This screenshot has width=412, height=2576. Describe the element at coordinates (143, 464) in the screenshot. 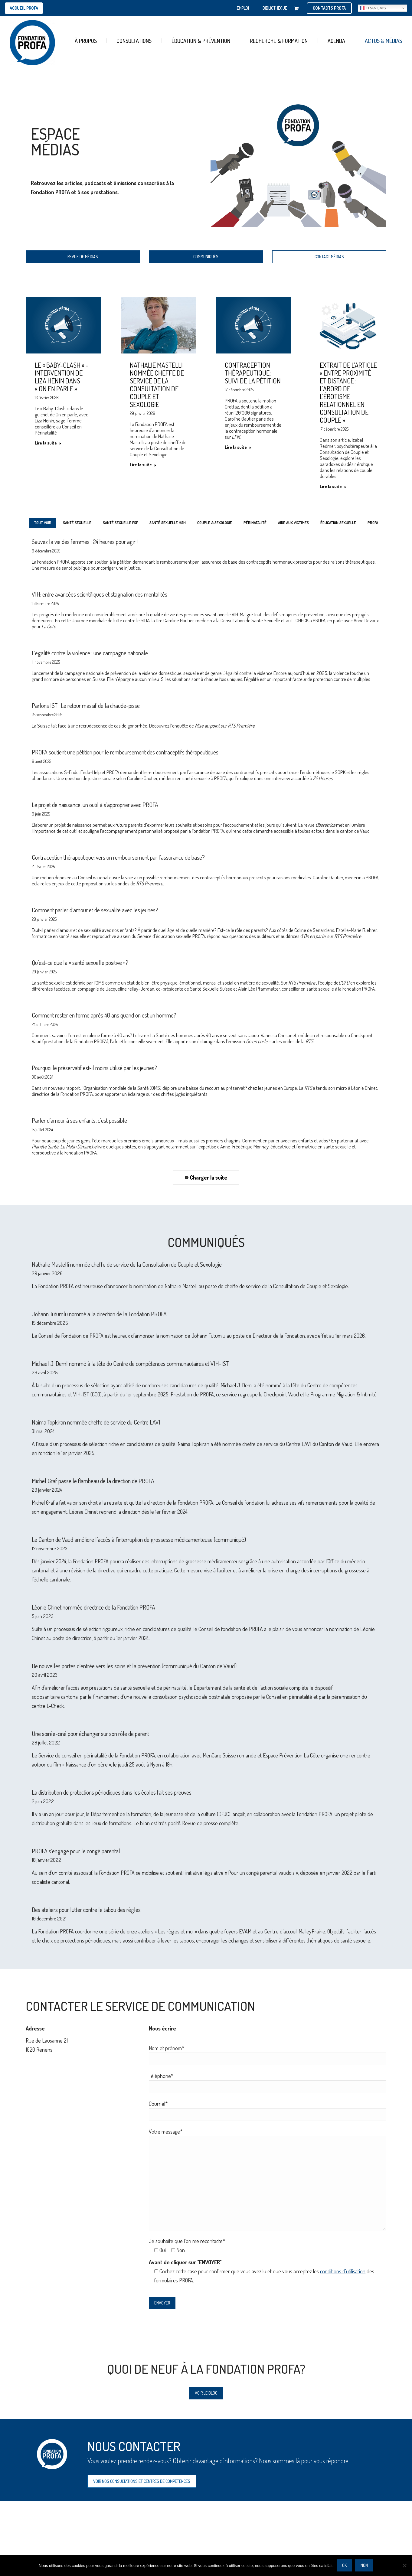

I see `Lire la suite [En savoir plus sur Nathalie Mastelli nommée cheffe de service de la Consultation de Couple et Sexologie]` at that location.